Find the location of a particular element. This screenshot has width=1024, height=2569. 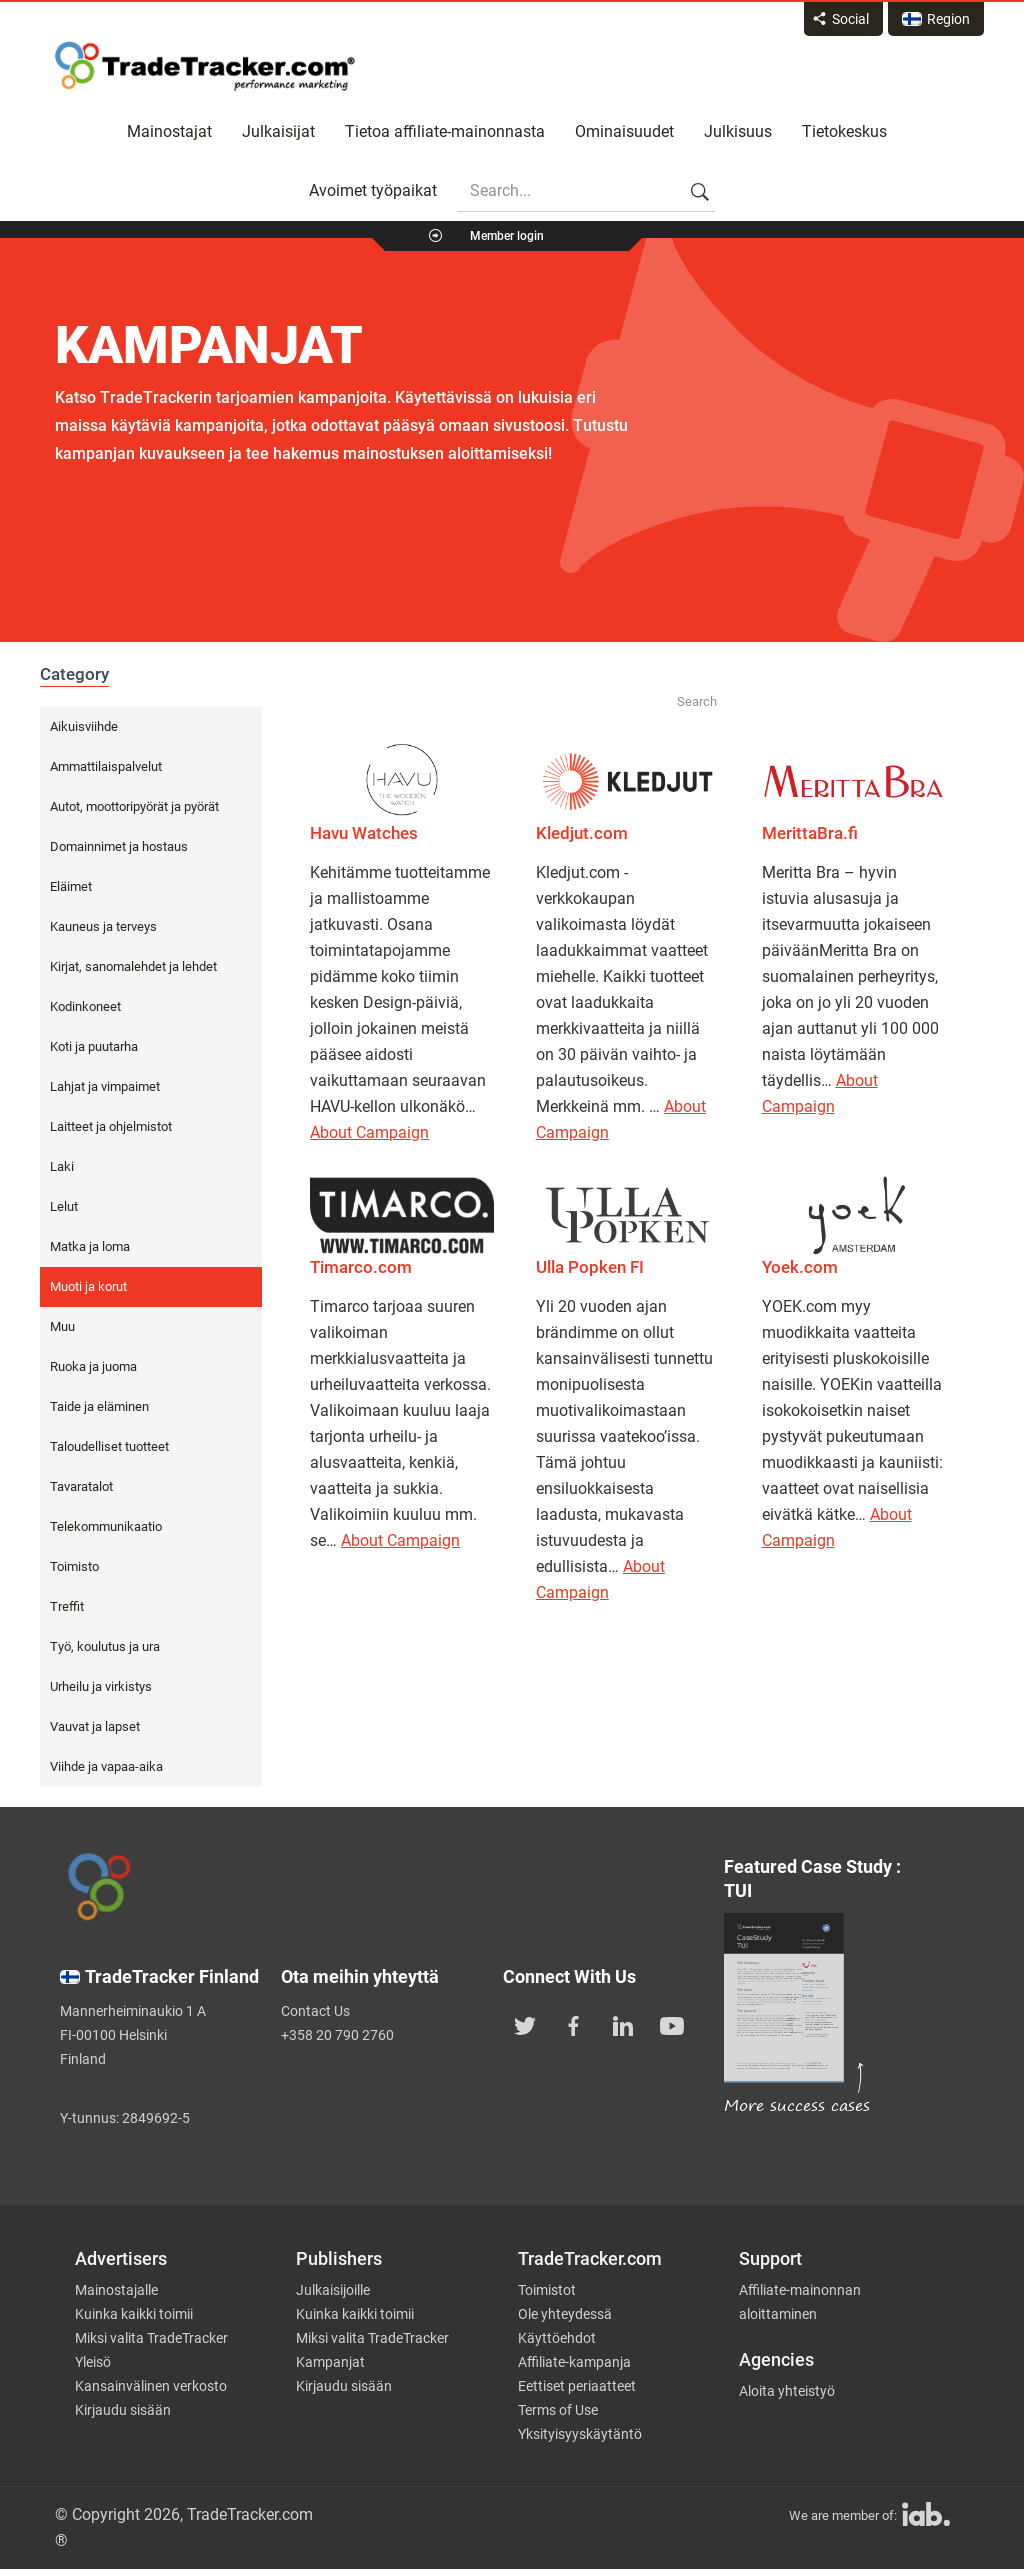

Kodinkoneet is located at coordinates (85, 1006).